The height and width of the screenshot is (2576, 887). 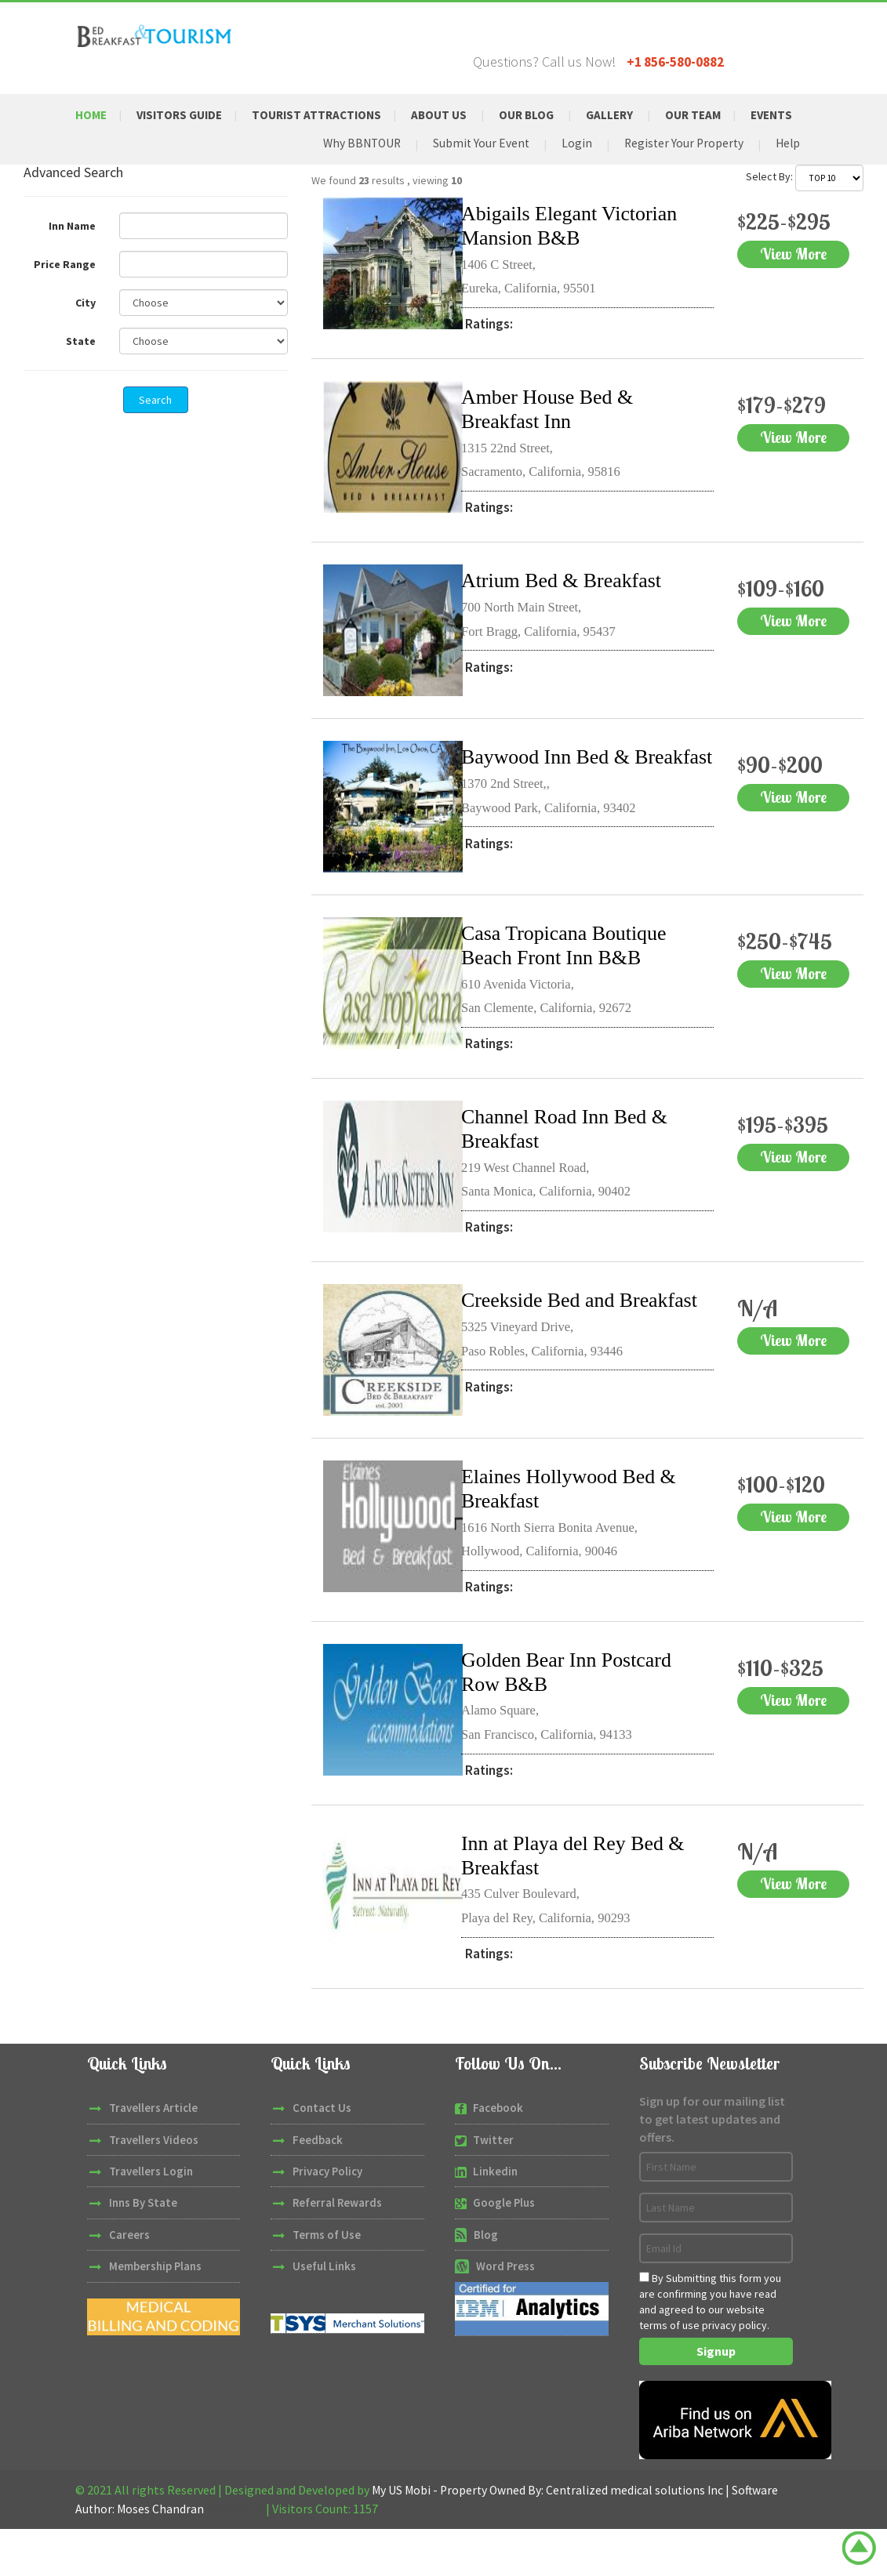 What do you see at coordinates (328, 2218) in the screenshot?
I see `Privacy Policy` at bounding box center [328, 2218].